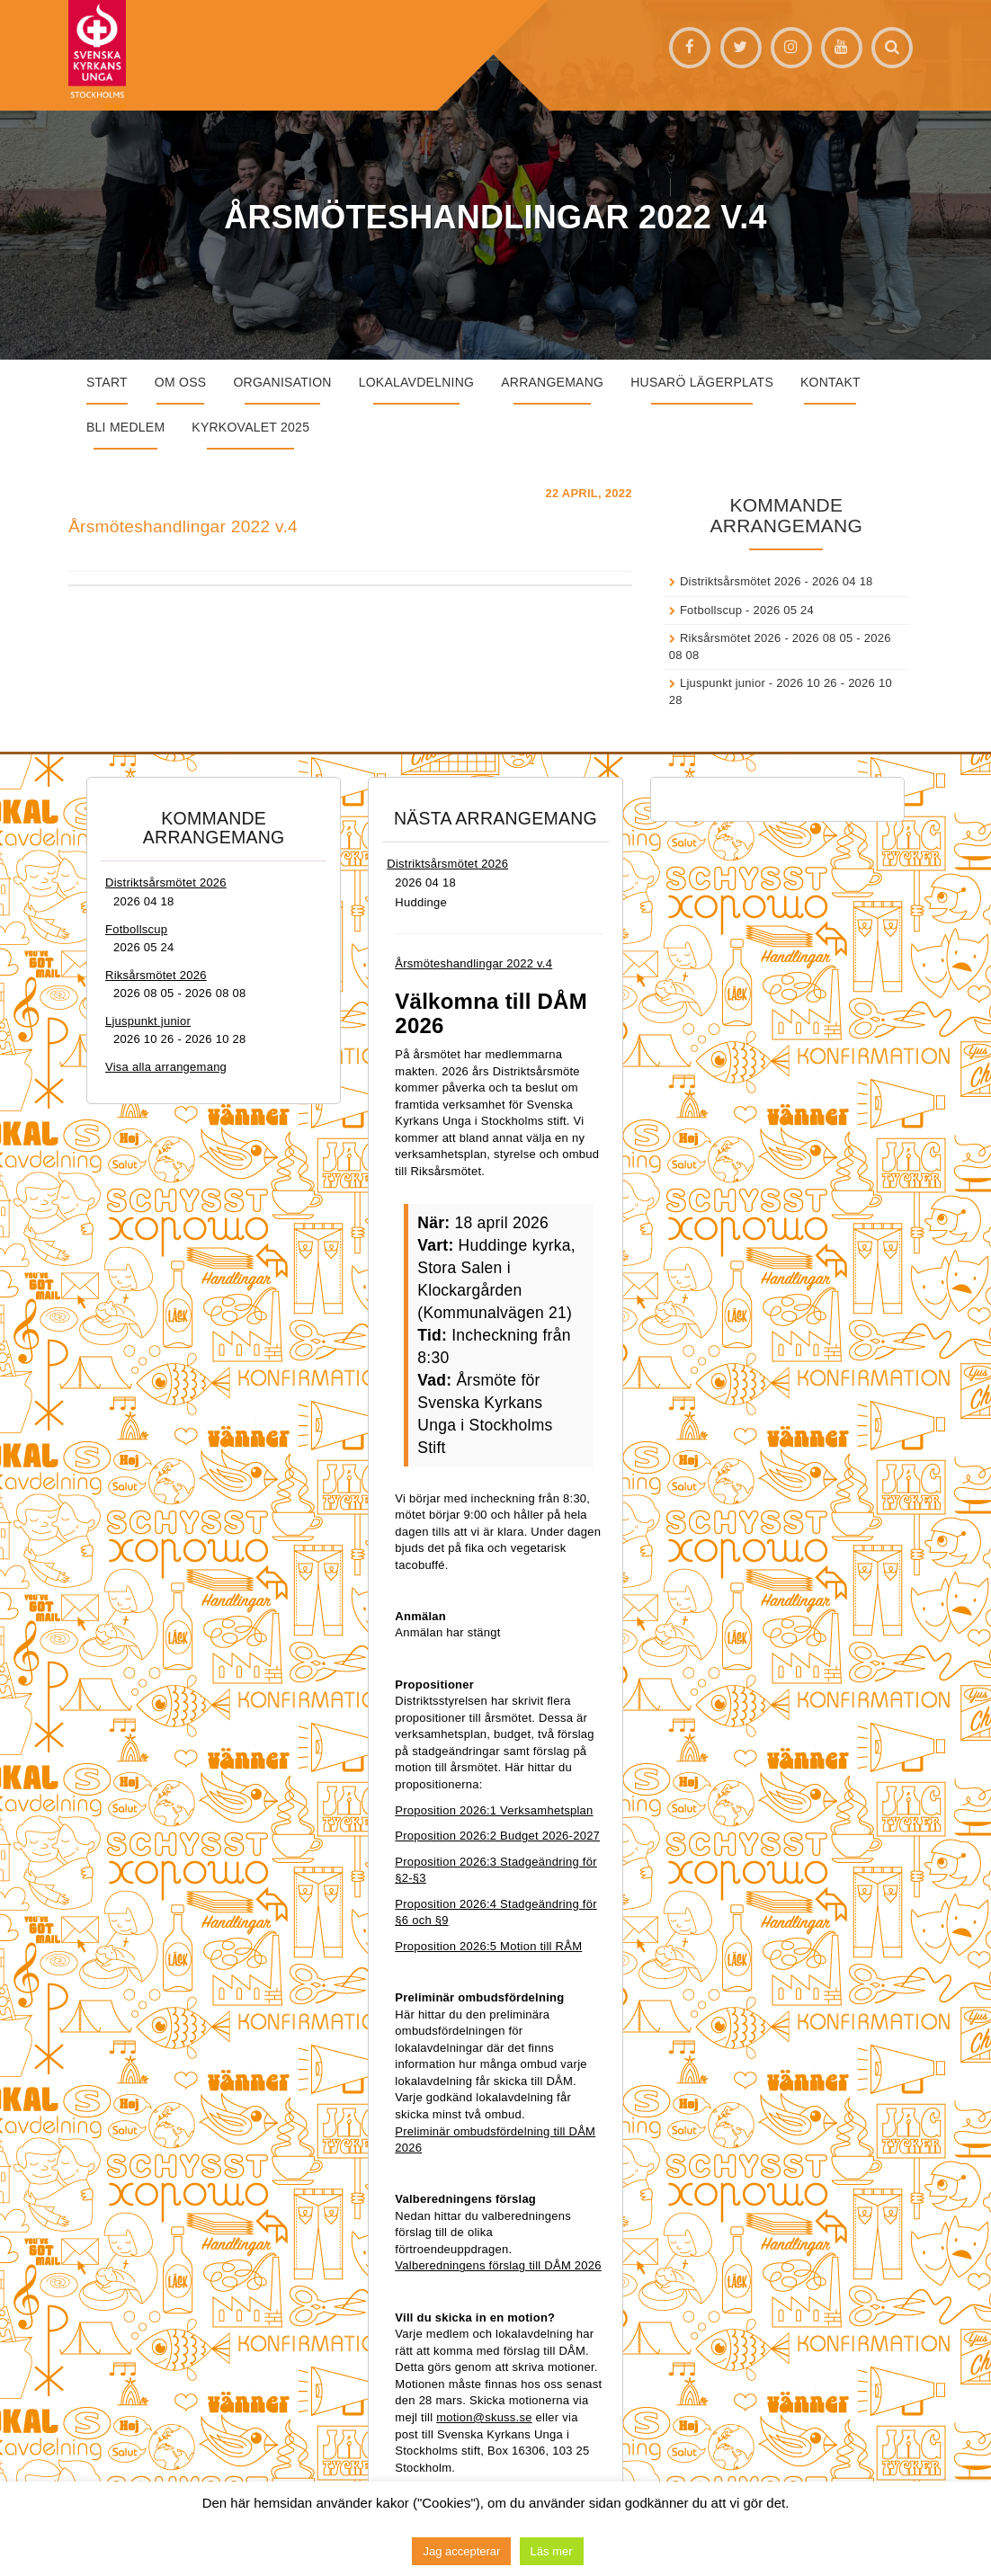 The height and width of the screenshot is (2576, 991). Describe the element at coordinates (183, 526) in the screenshot. I see `Årsmöteshandlingar 2022 v.4` at that location.